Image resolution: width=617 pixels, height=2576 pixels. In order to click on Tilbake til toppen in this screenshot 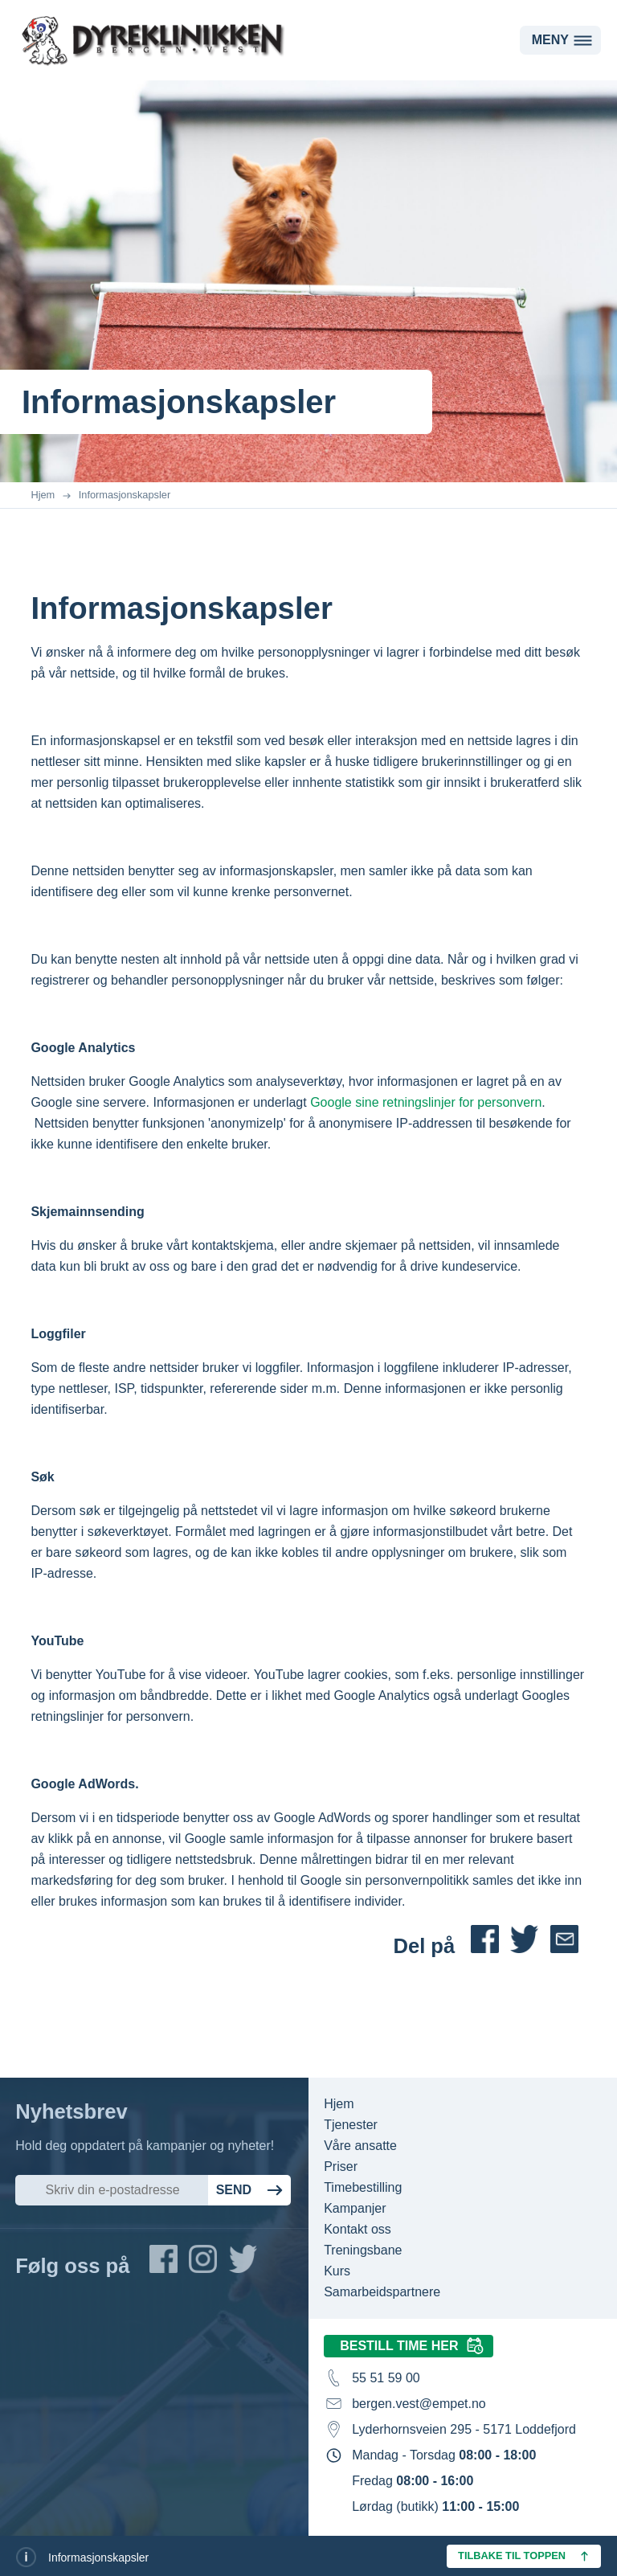, I will do `click(512, 2555)`.